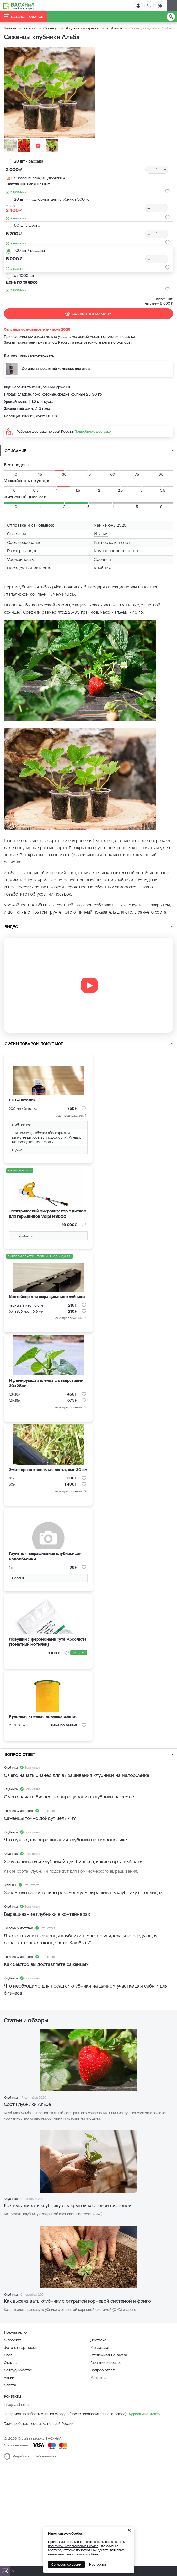  I want to click on Отслеживание заказа, so click(108, 2355).